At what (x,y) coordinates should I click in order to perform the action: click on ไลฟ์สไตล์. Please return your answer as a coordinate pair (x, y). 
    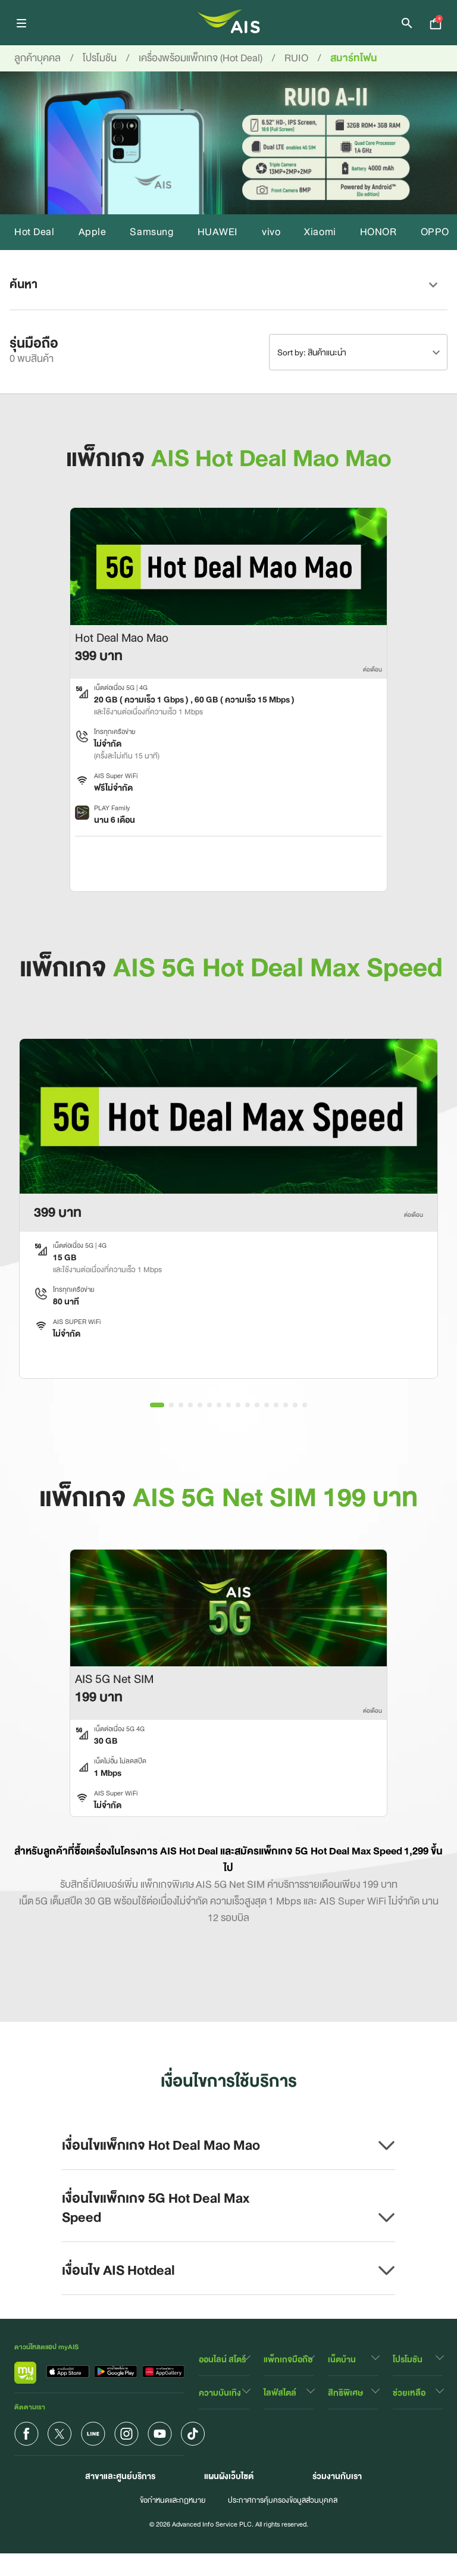
    Looking at the image, I should click on (280, 2392).